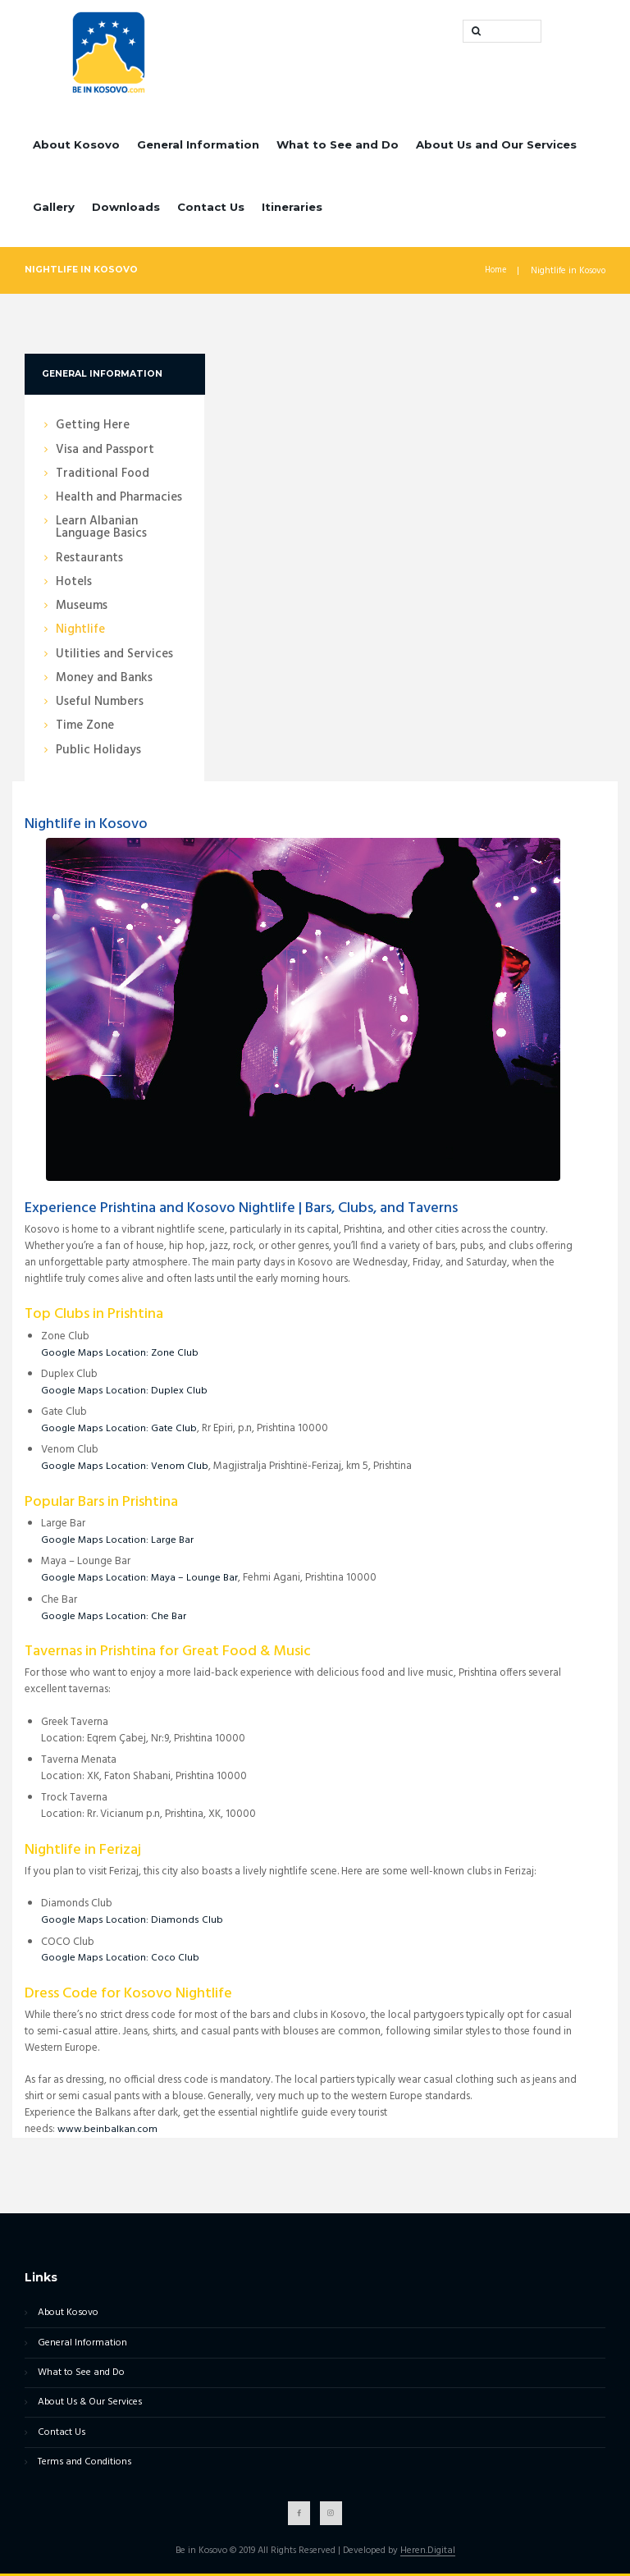  What do you see at coordinates (80, 2464) in the screenshot?
I see `Terms and Conditions` at bounding box center [80, 2464].